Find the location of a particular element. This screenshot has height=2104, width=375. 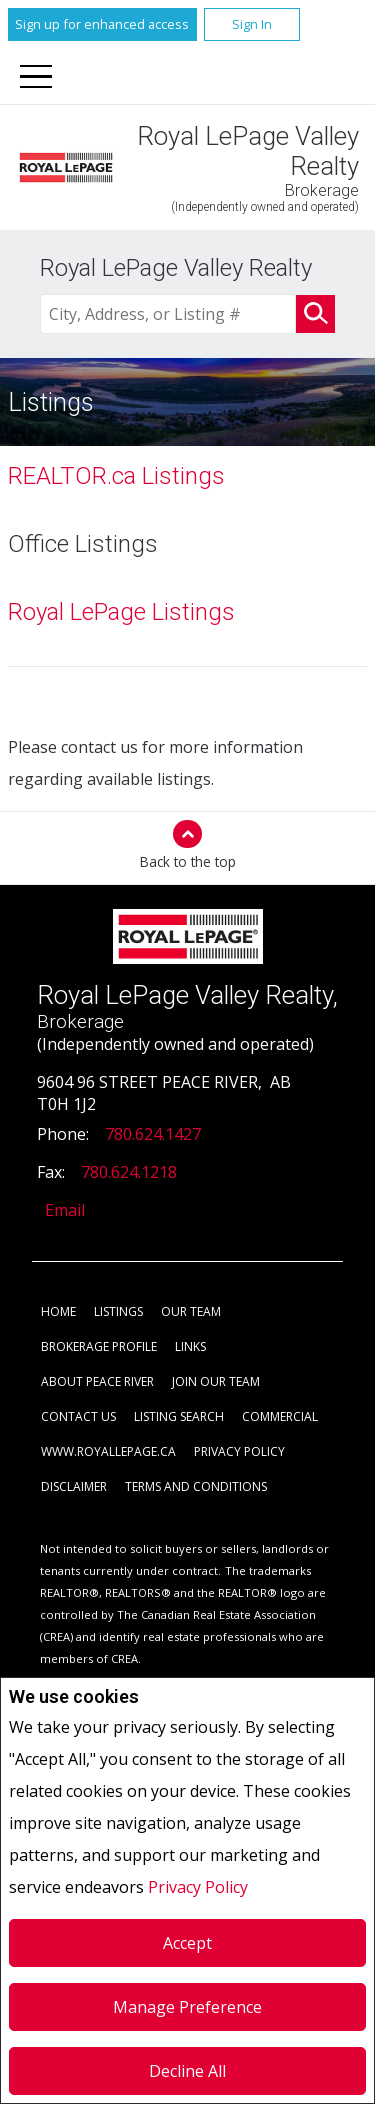

Royal LePage Listings is located at coordinates (121, 612).